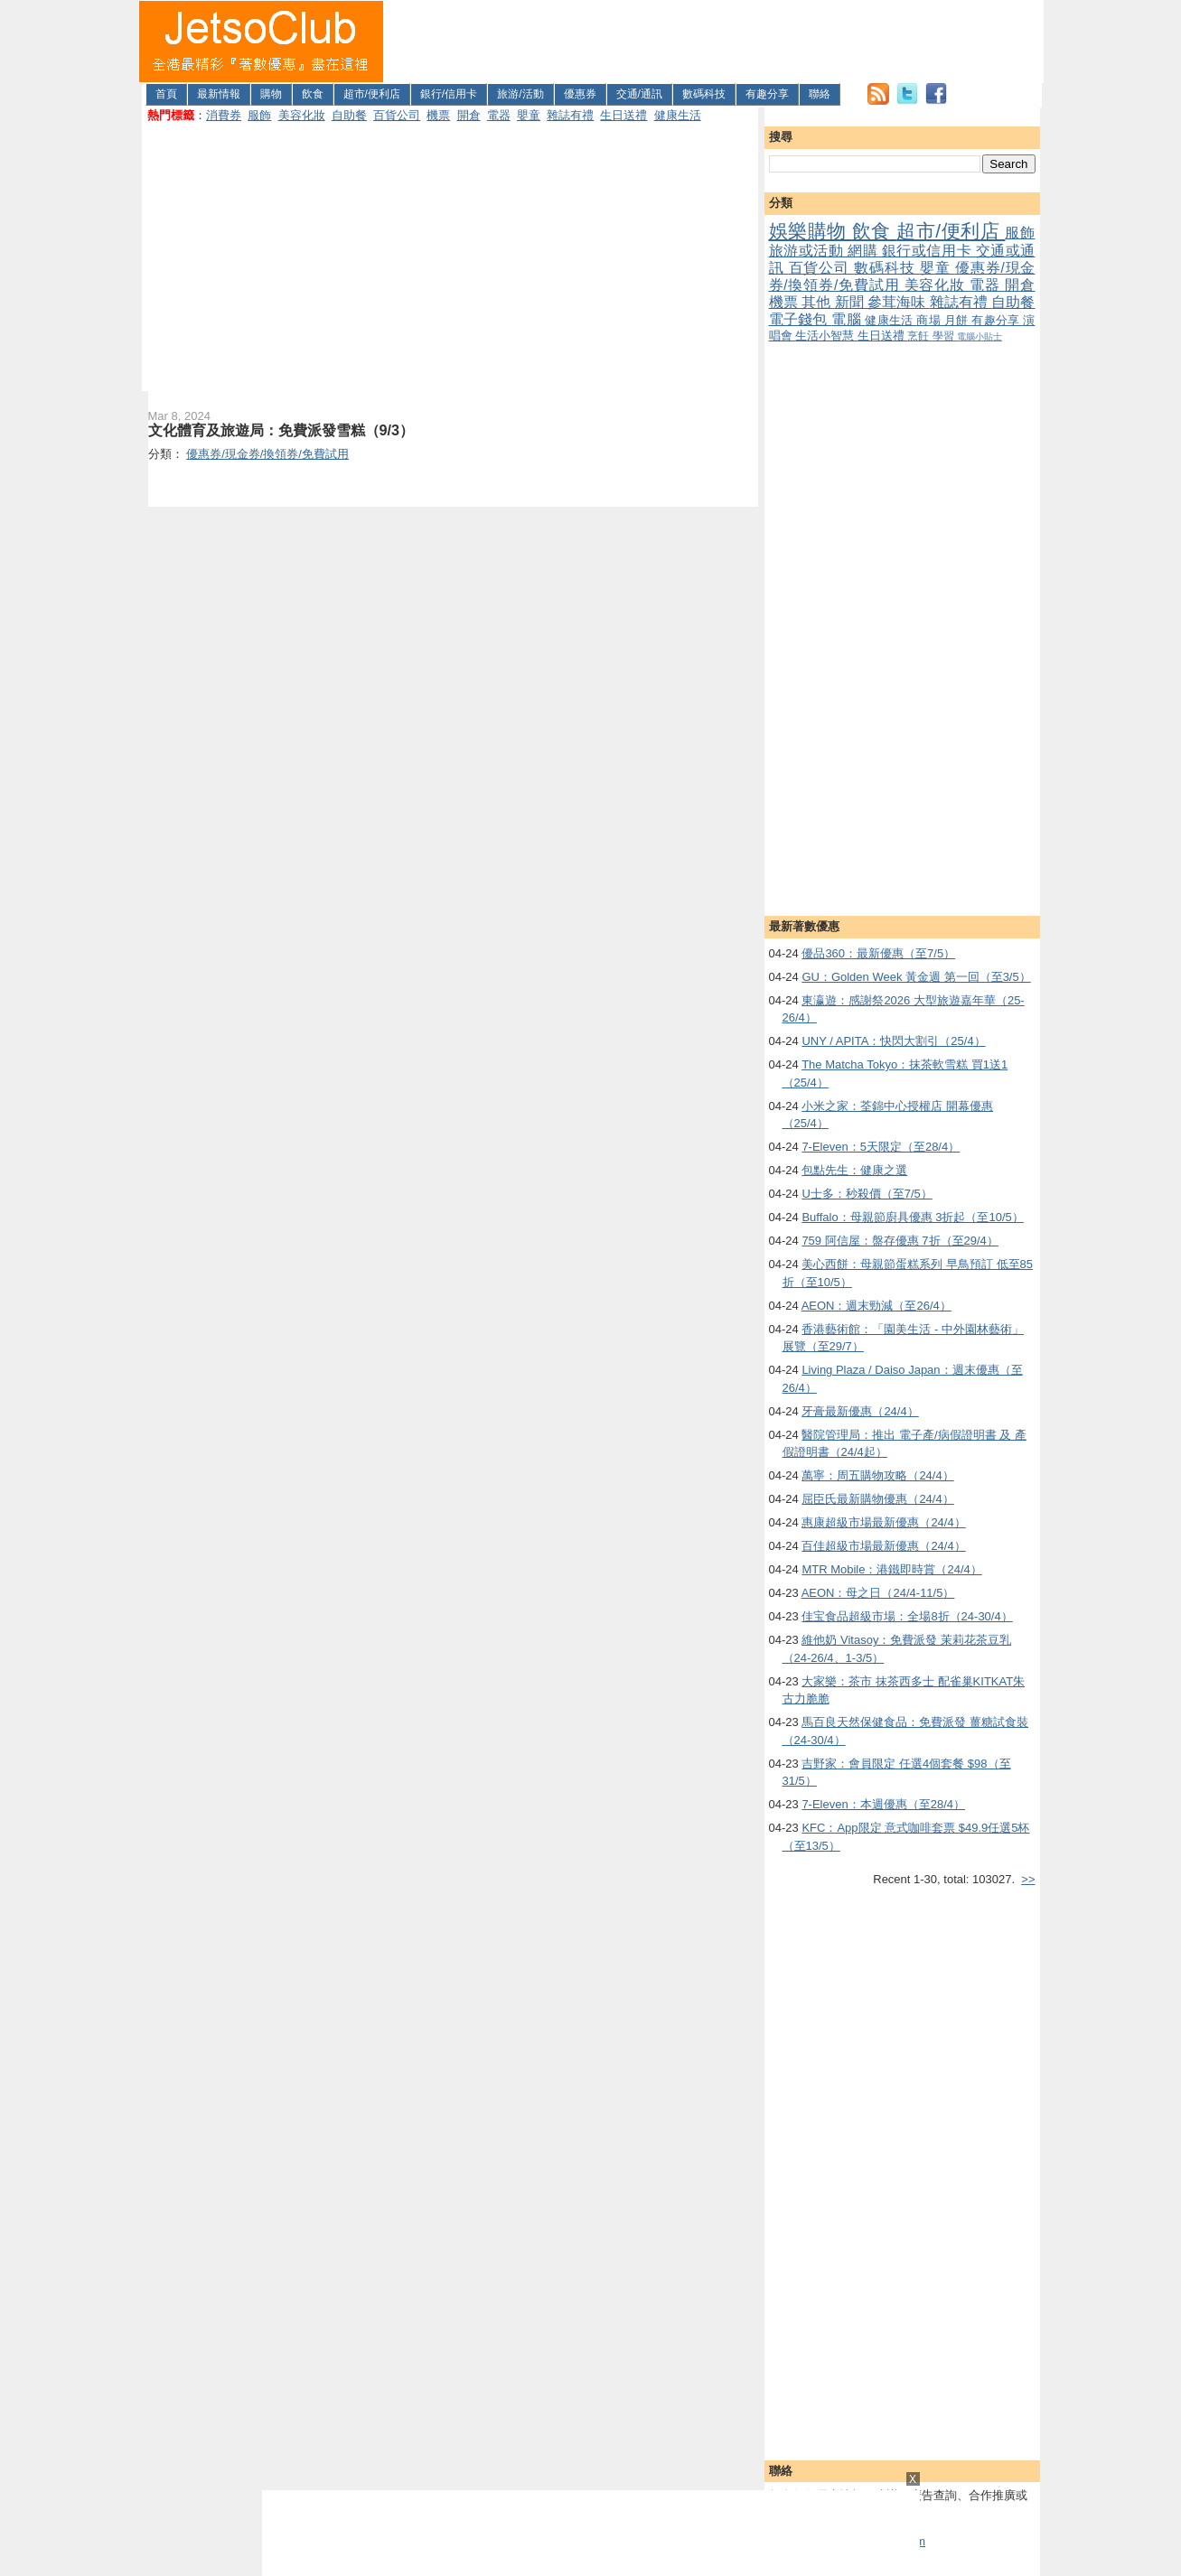 This screenshot has width=1181, height=2576. I want to click on 屈臣氏最新購物優惠（24/4）, so click(877, 1499).